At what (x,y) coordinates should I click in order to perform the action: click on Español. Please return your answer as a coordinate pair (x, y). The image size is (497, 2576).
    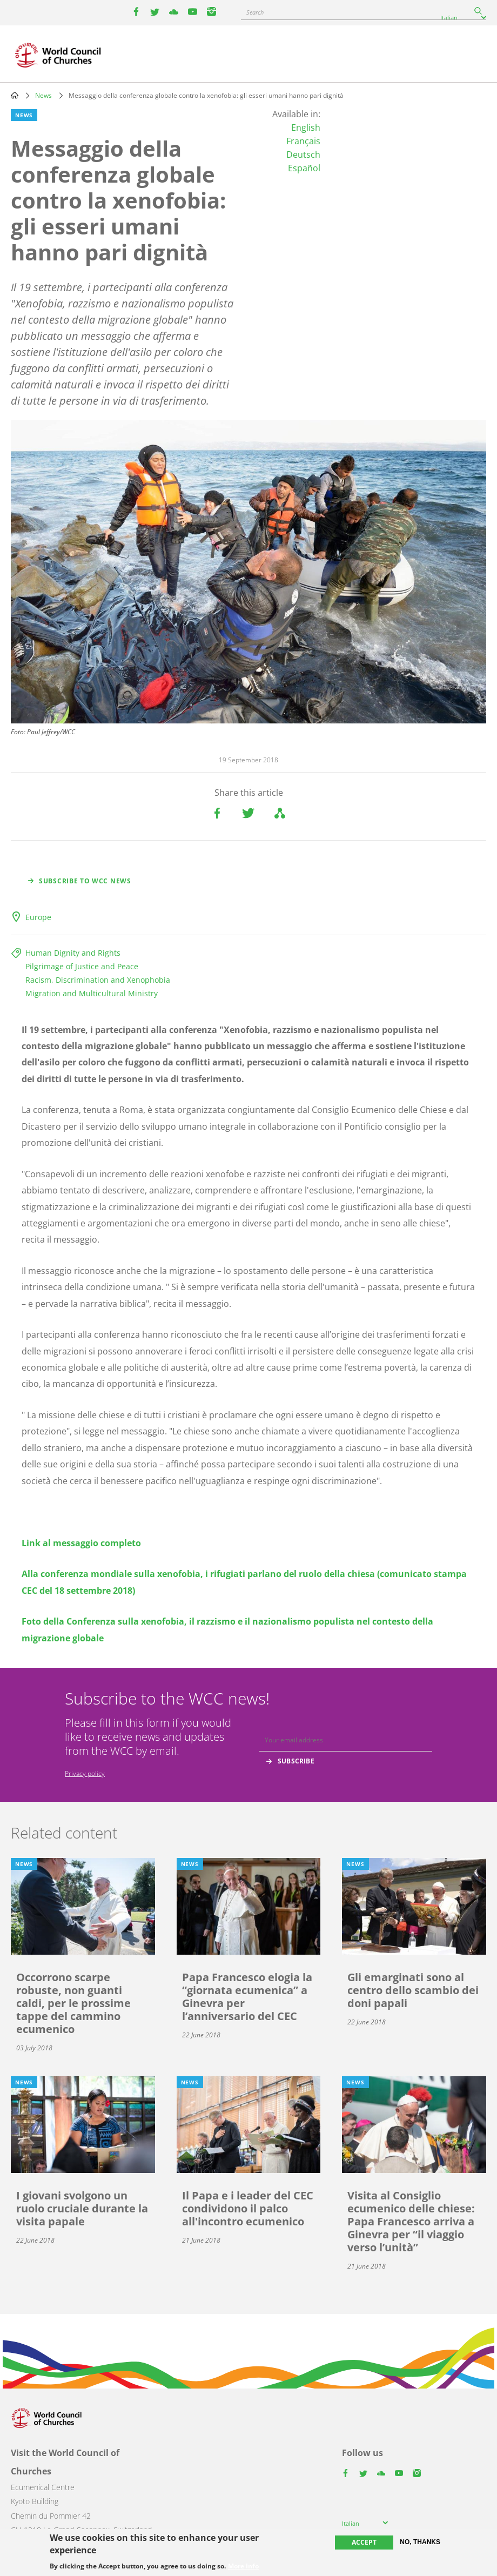
    Looking at the image, I should click on (304, 168).